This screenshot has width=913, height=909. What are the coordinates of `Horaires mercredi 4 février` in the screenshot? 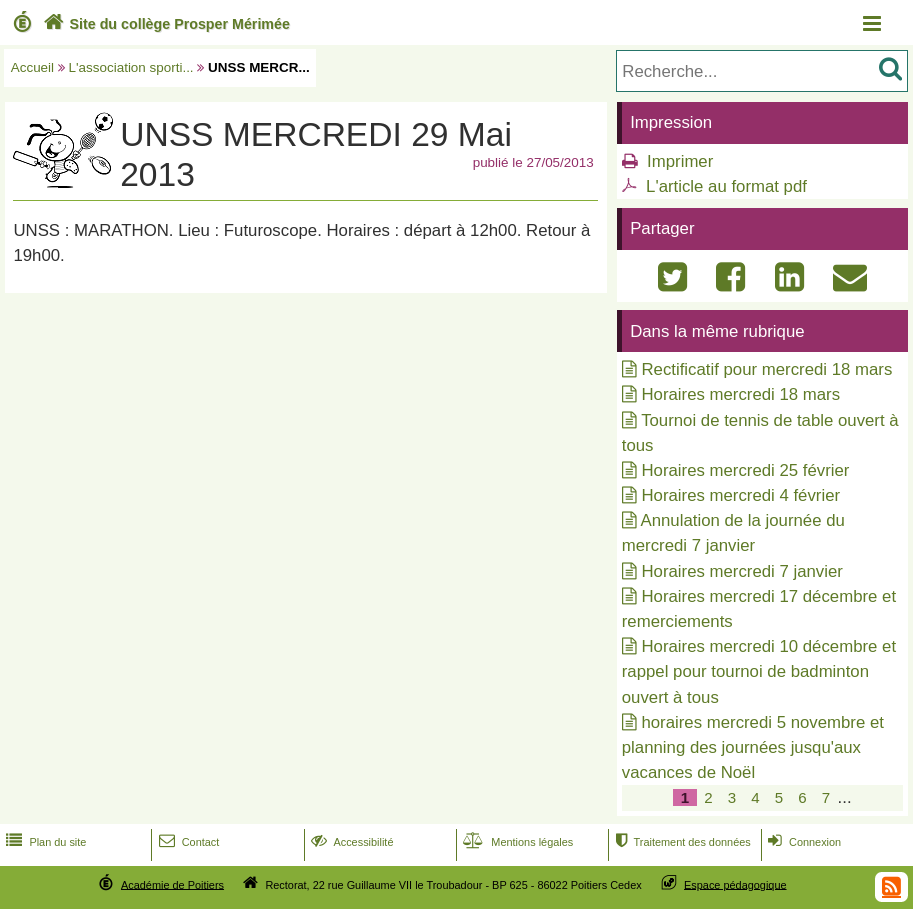 It's located at (740, 495).